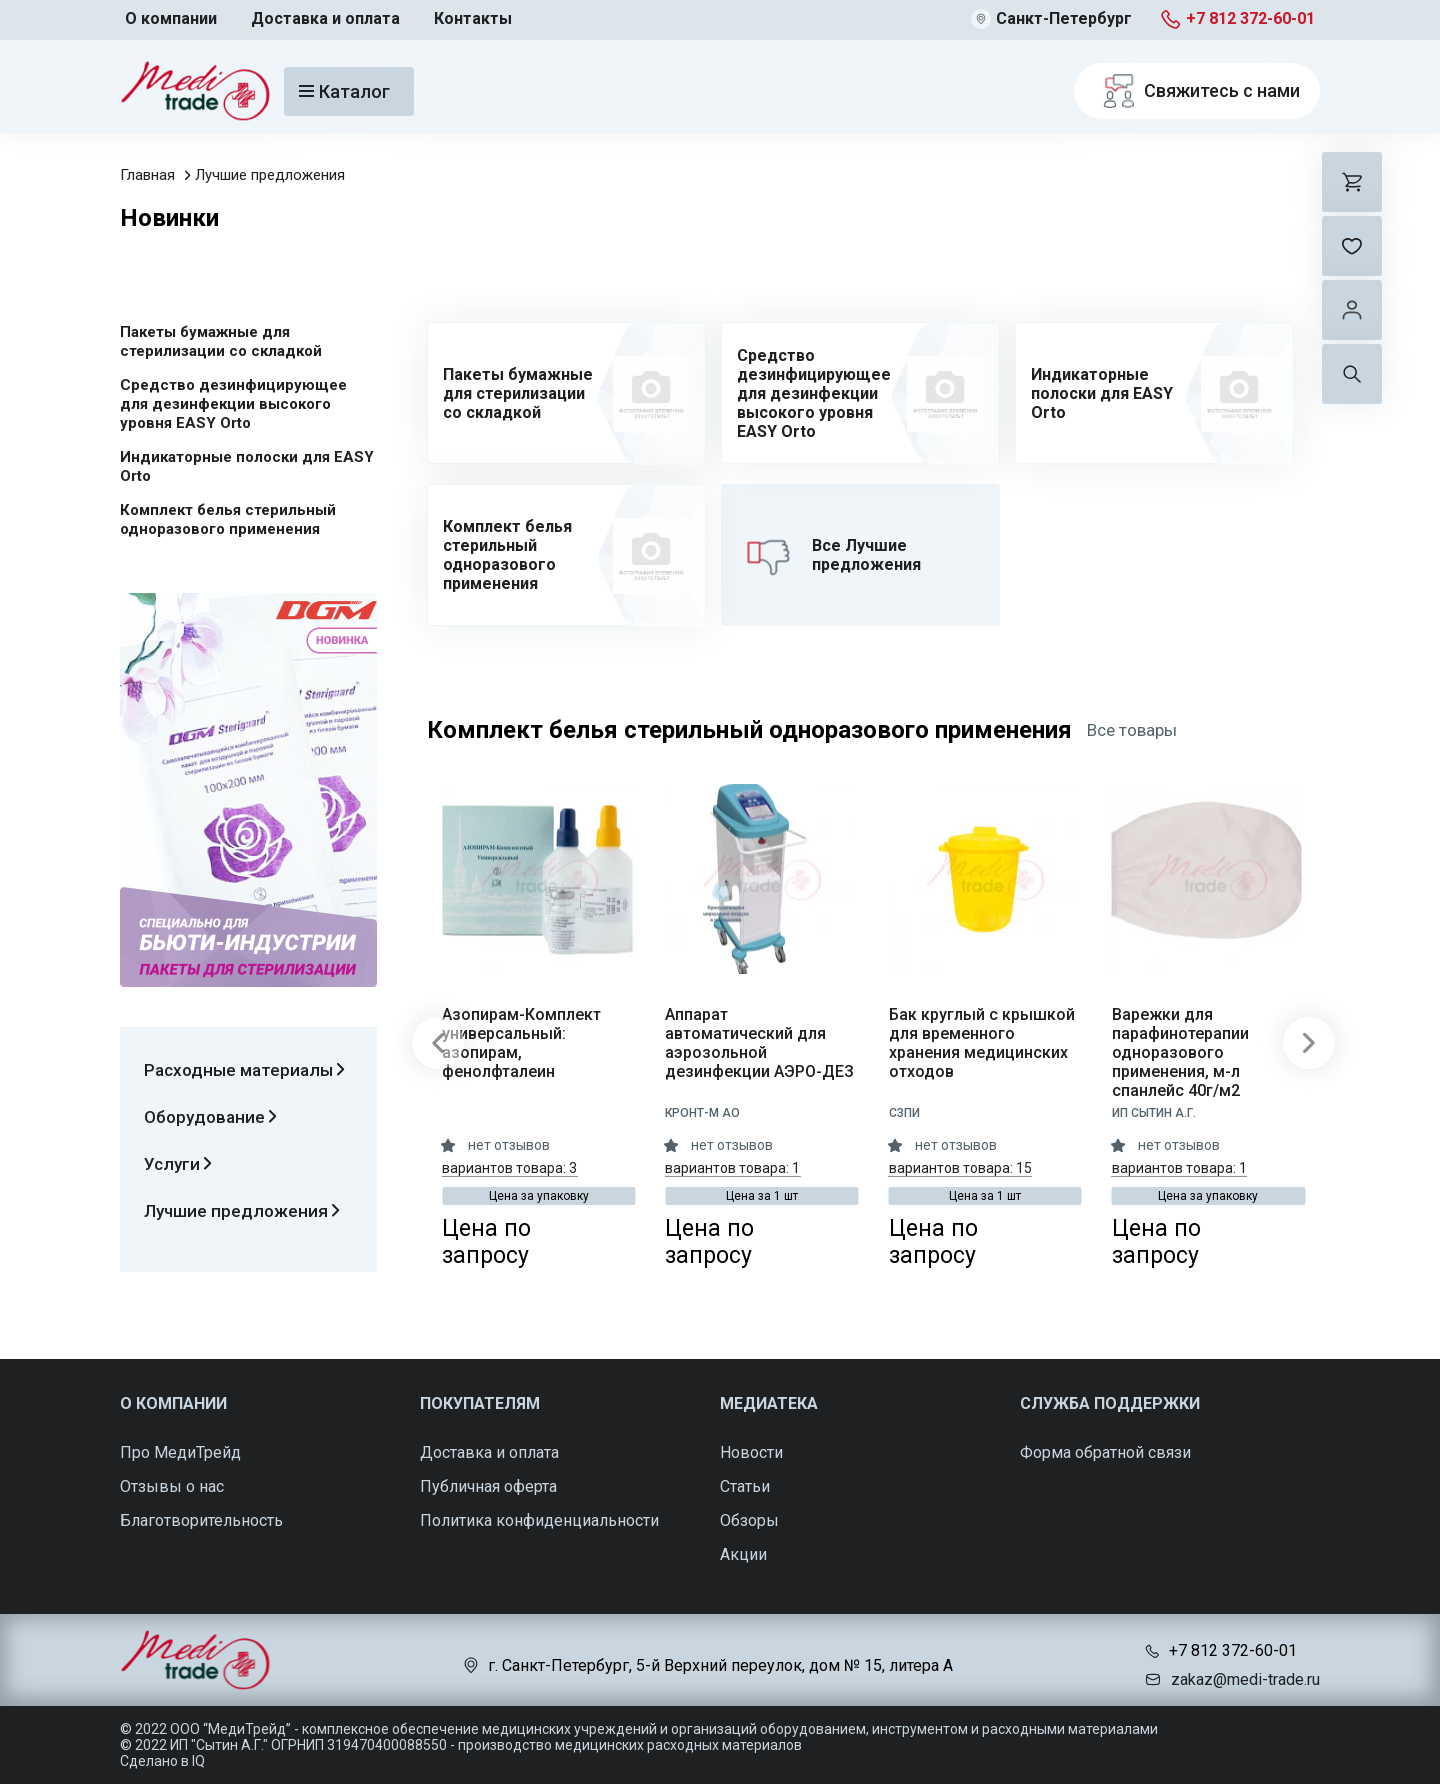 Image resolution: width=1440 pixels, height=1784 pixels. Describe the element at coordinates (759, 1043) in the screenshot. I see `Аппарат автоматический для аэрозольной дезинфекции АЭРО-ДЕЗ` at that location.